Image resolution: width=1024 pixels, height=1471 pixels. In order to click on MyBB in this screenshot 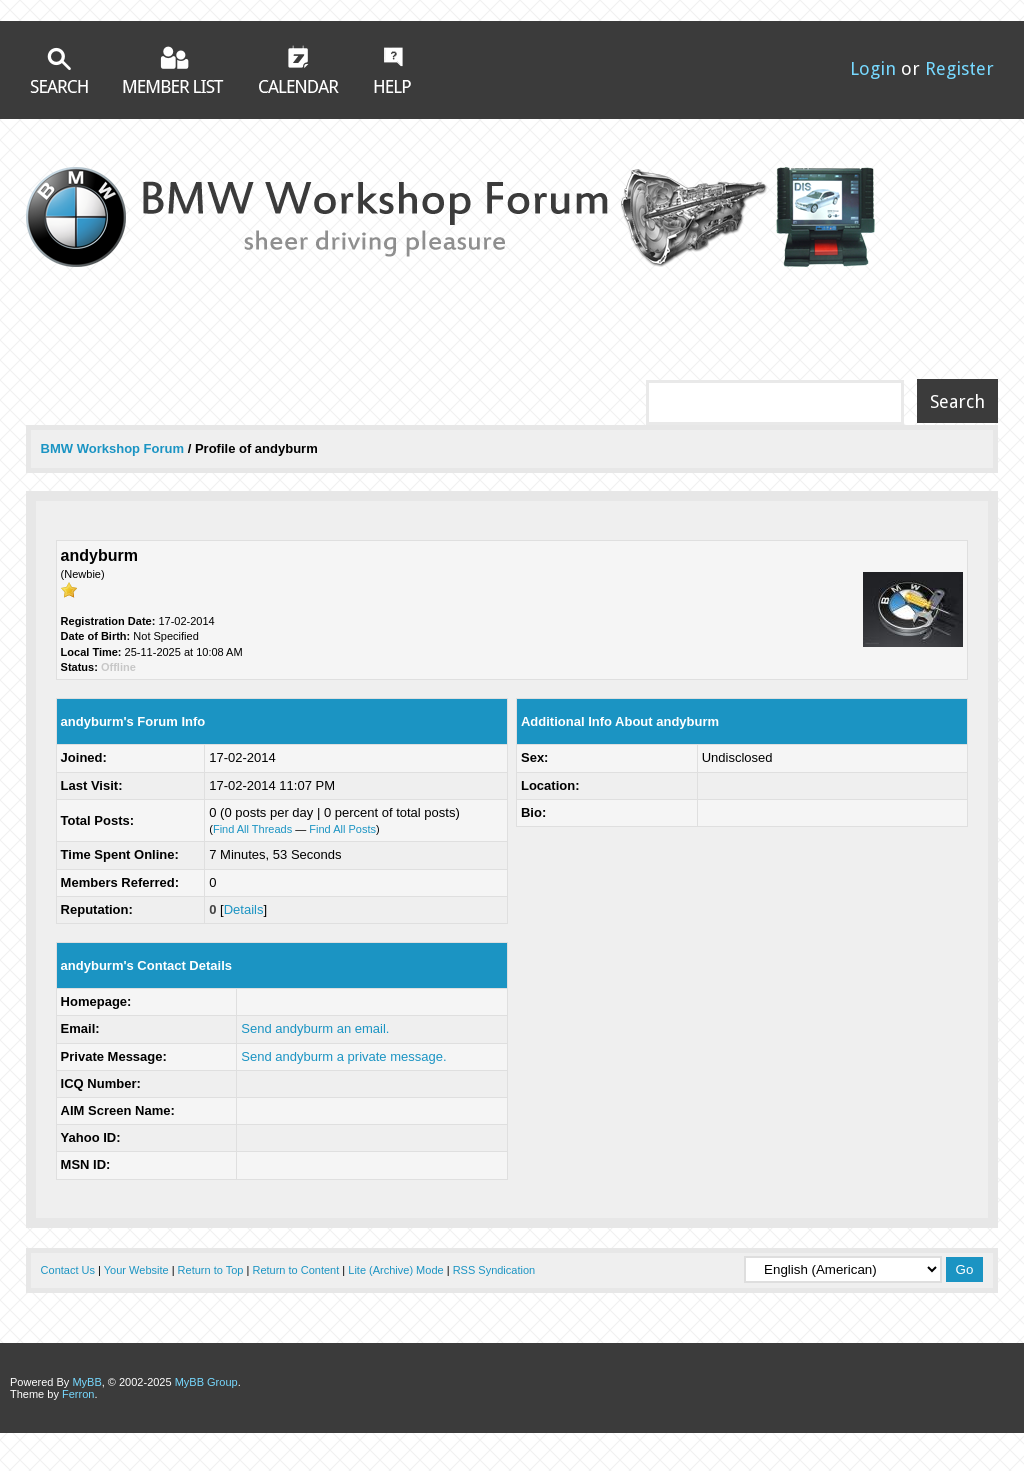, I will do `click(86, 1382)`.